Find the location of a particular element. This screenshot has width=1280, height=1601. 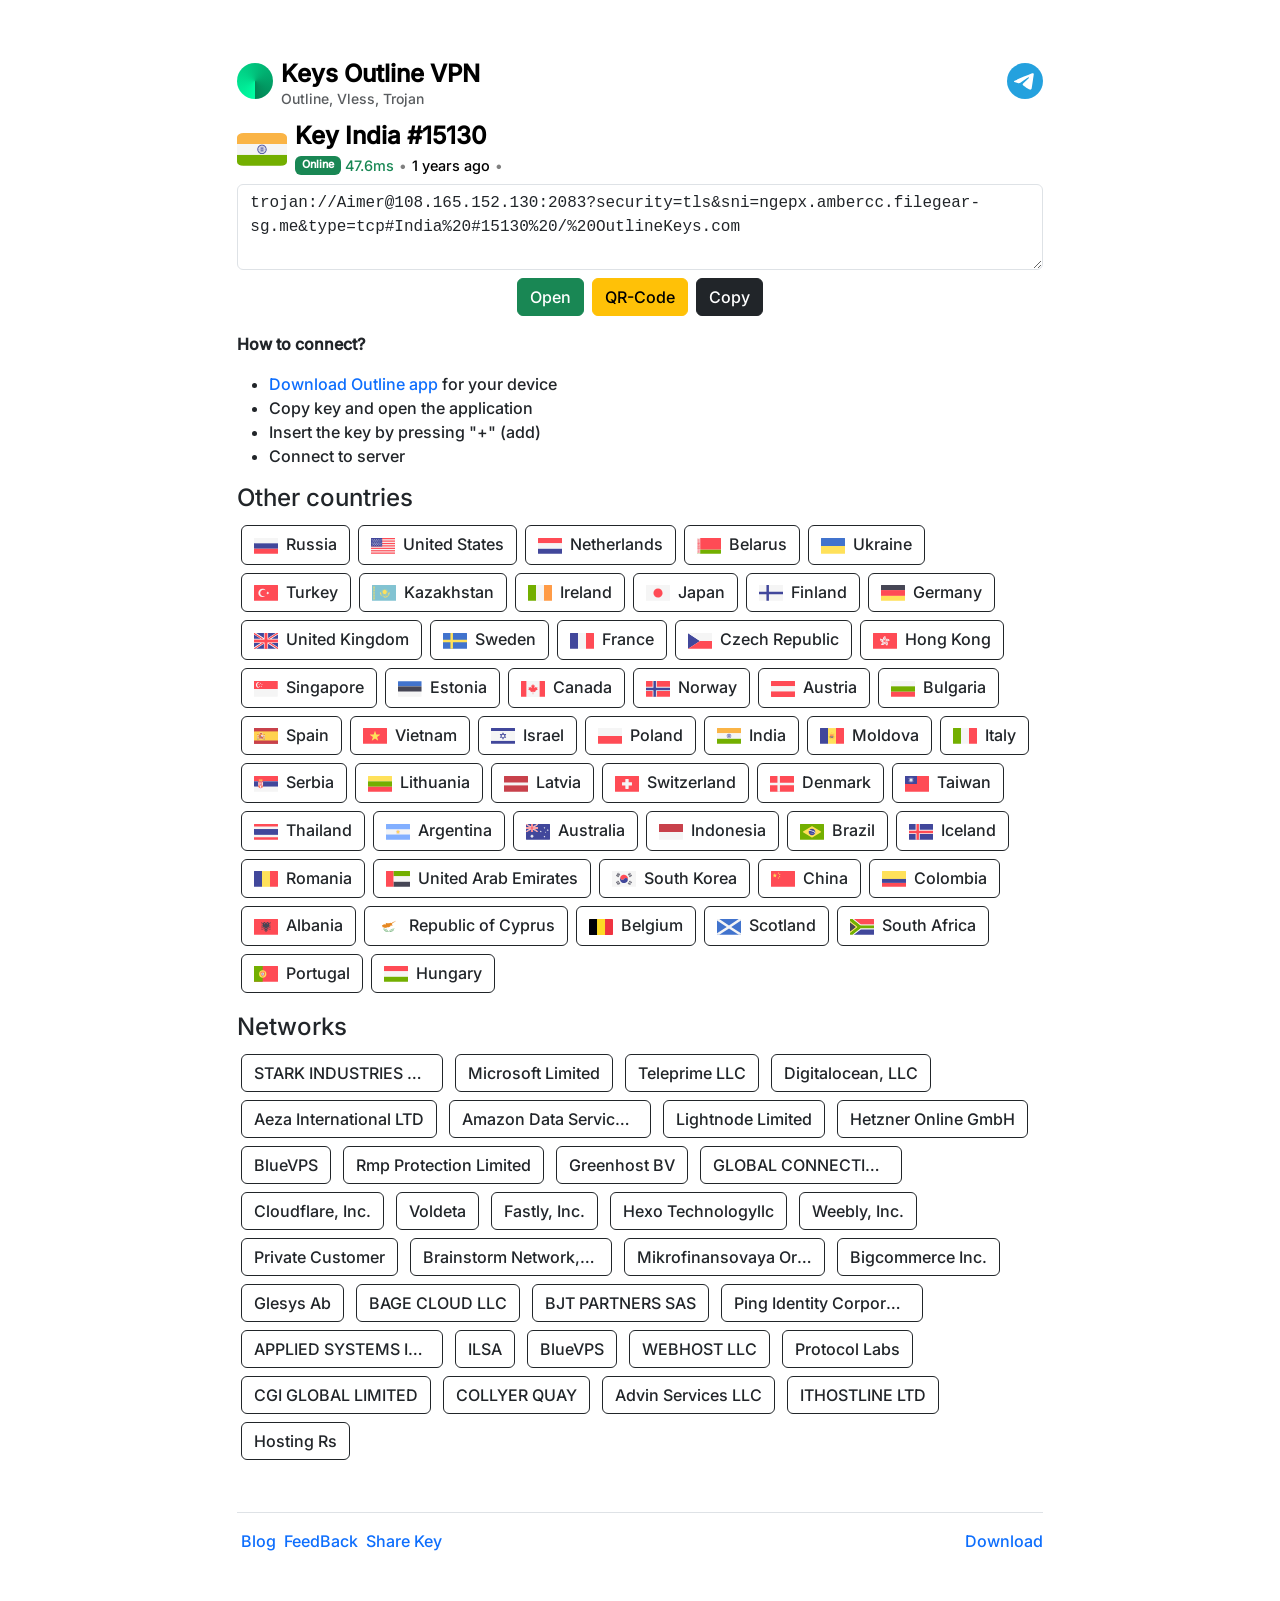

Hetzner Online GmbH is located at coordinates (932, 1119).